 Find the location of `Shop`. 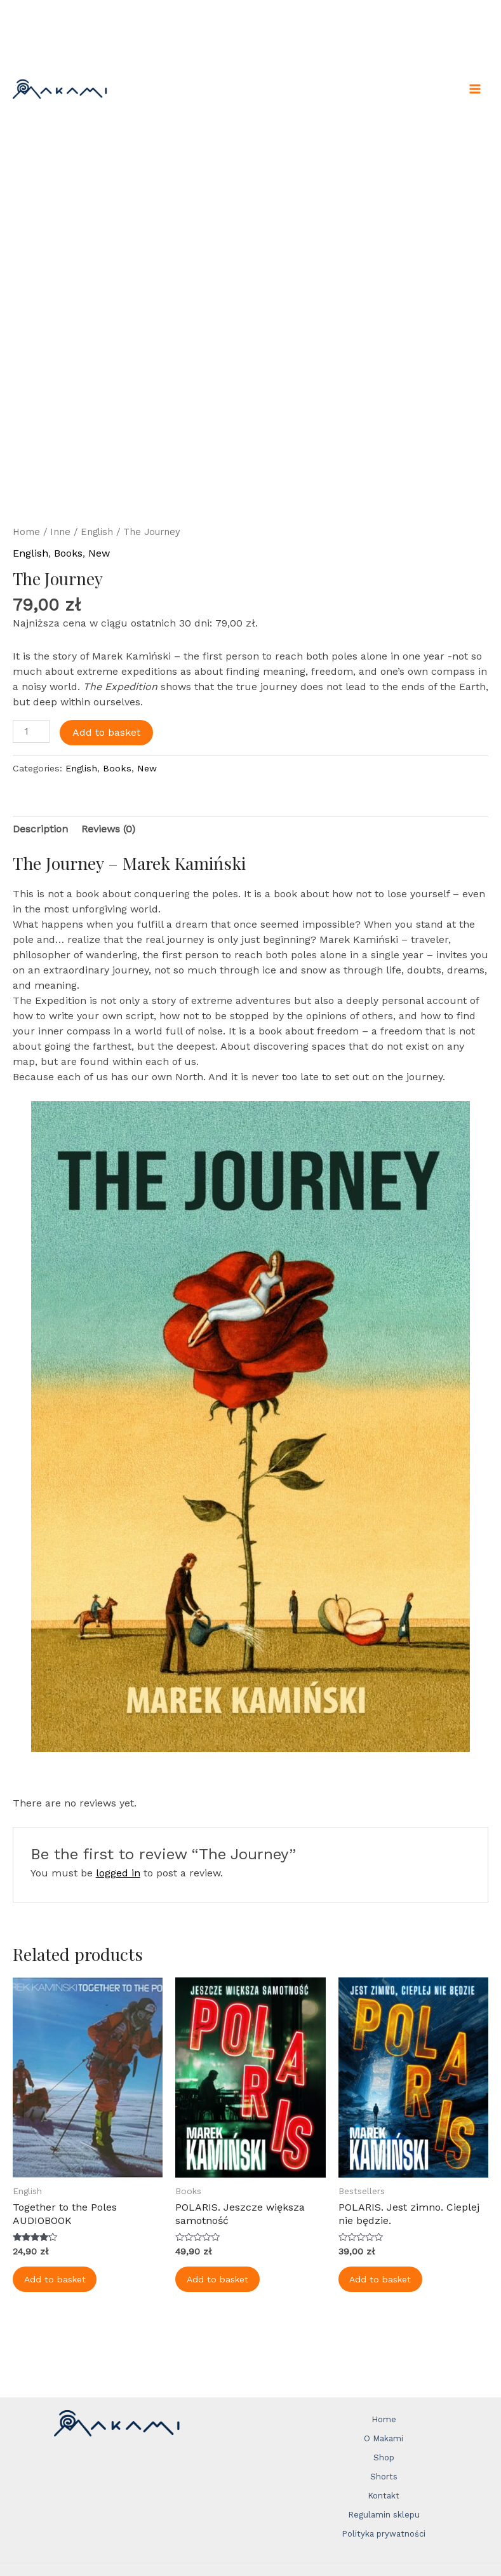

Shop is located at coordinates (383, 2457).